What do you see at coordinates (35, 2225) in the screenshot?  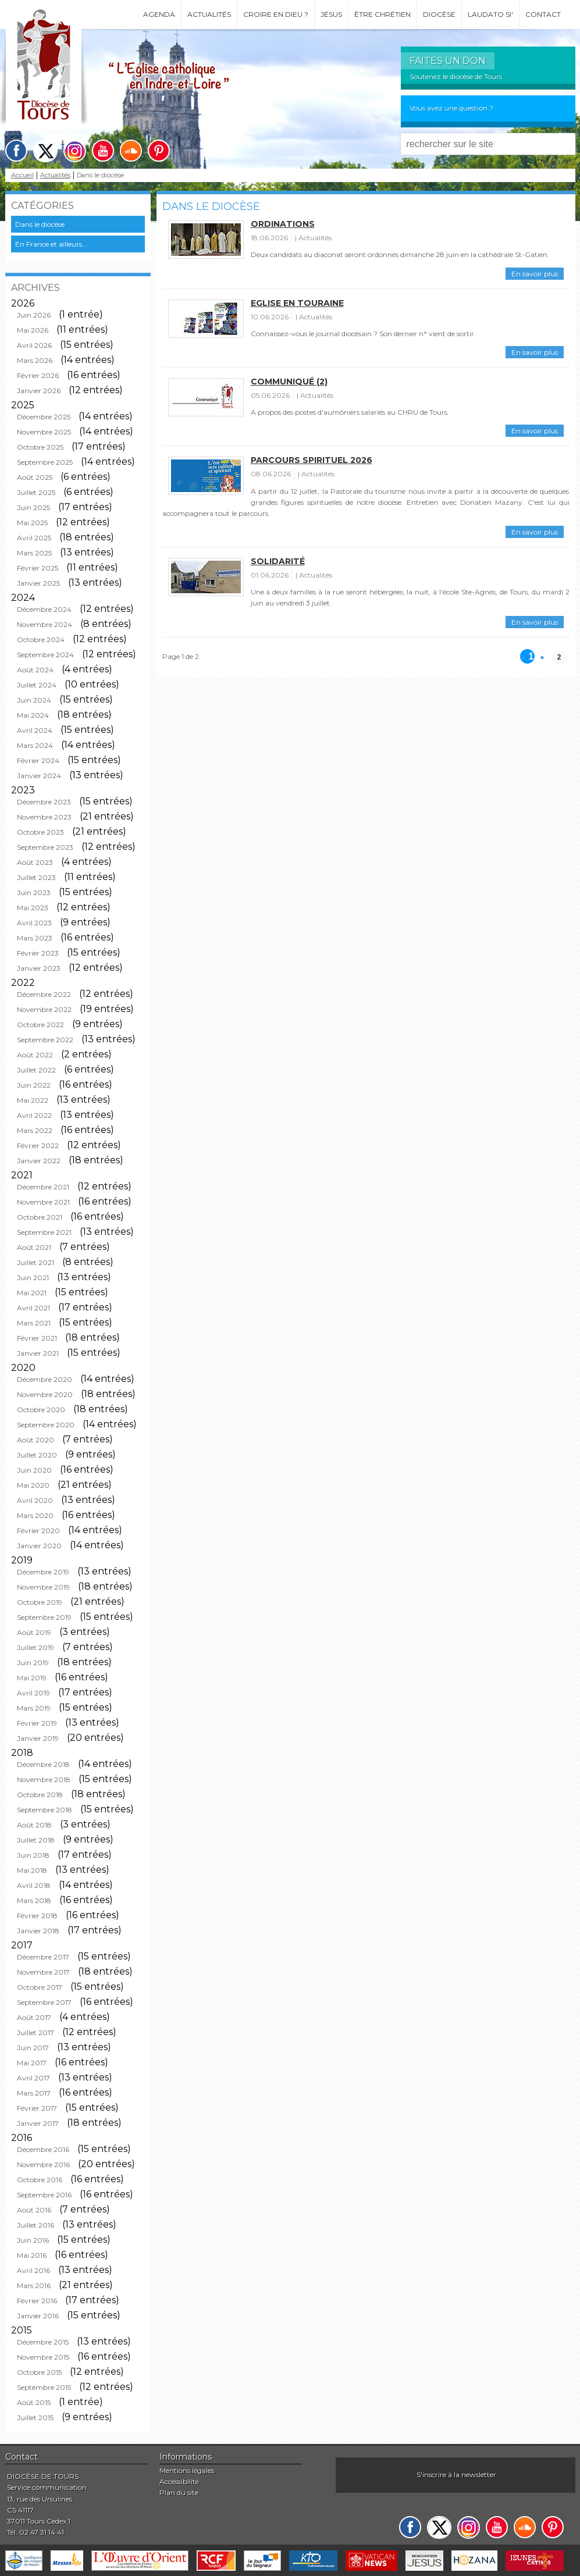 I see `Juillet 2016` at bounding box center [35, 2225].